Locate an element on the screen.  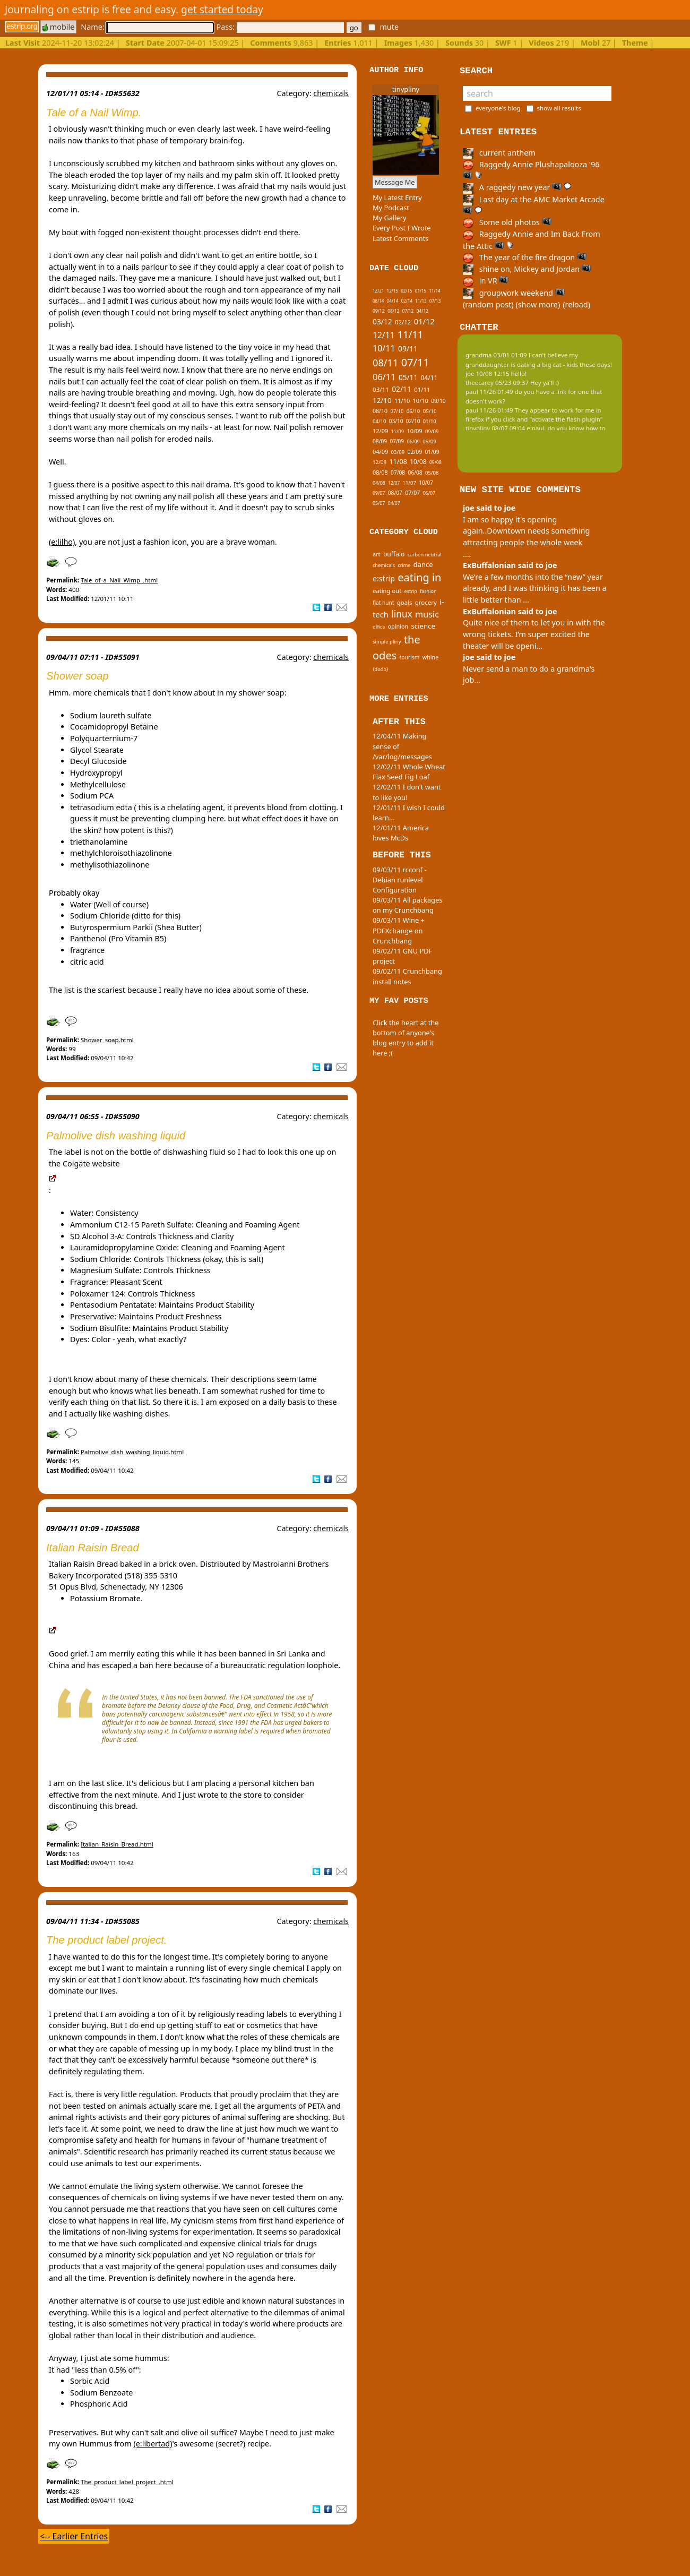
flat hunt is located at coordinates (383, 602).